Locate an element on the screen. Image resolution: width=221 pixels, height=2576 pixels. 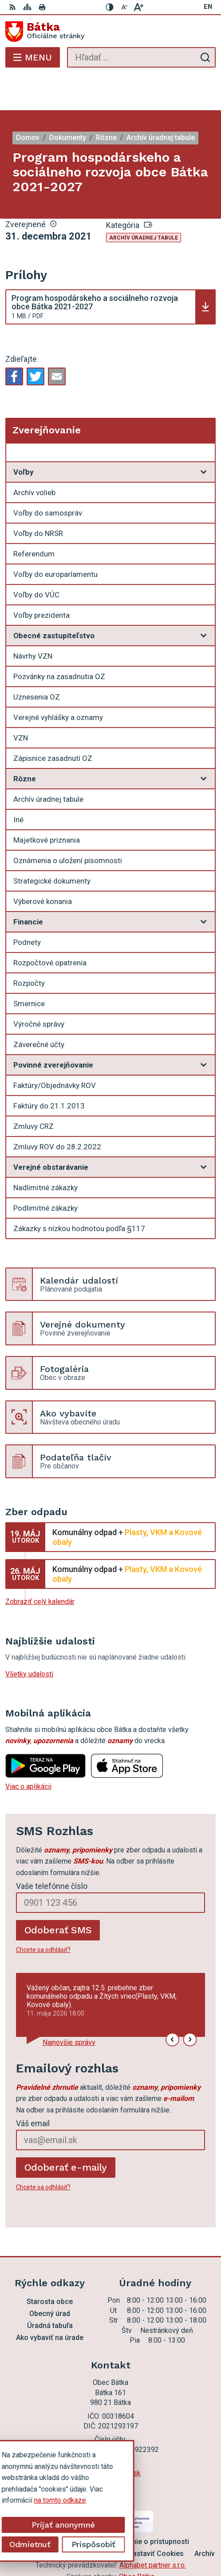
[Otvoriť podmenu pre Zverejňovanie] is located at coordinates (203, 419).